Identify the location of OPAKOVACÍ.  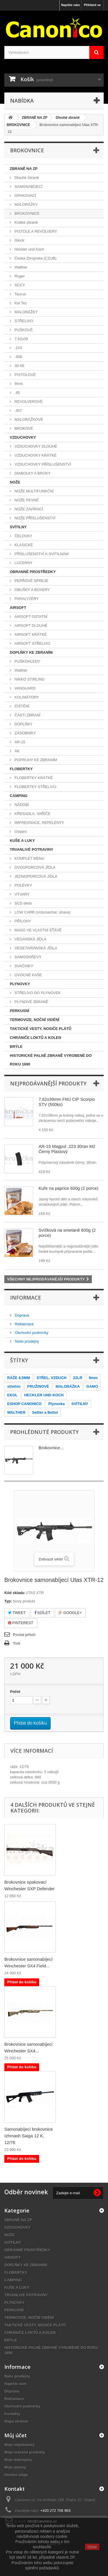
(25, 195).